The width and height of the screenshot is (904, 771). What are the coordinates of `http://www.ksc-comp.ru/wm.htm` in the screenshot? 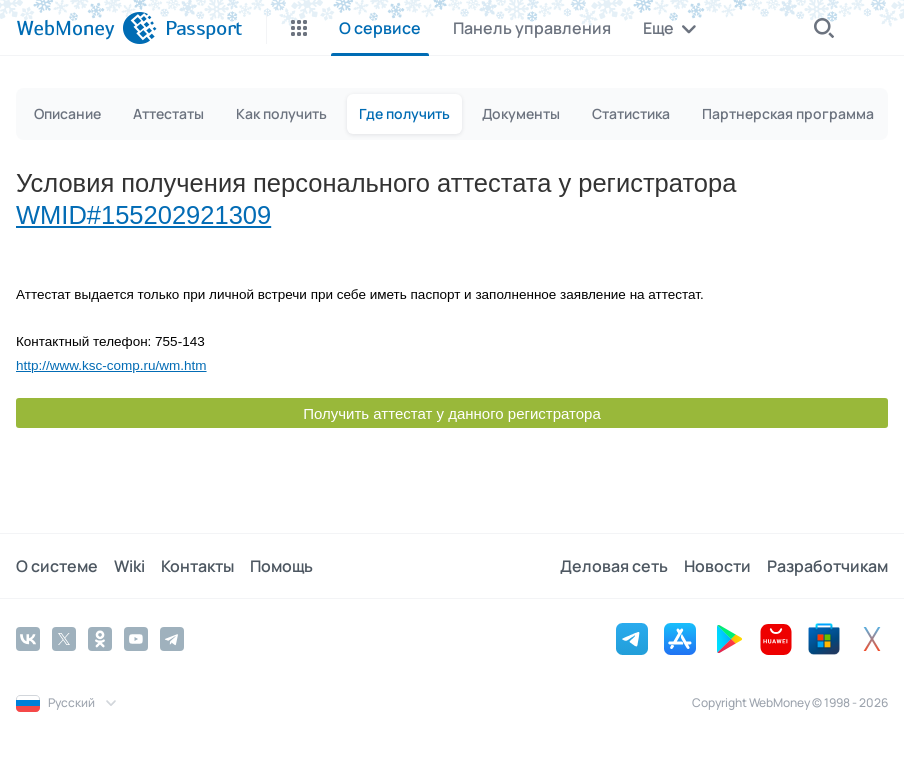 It's located at (111, 365).